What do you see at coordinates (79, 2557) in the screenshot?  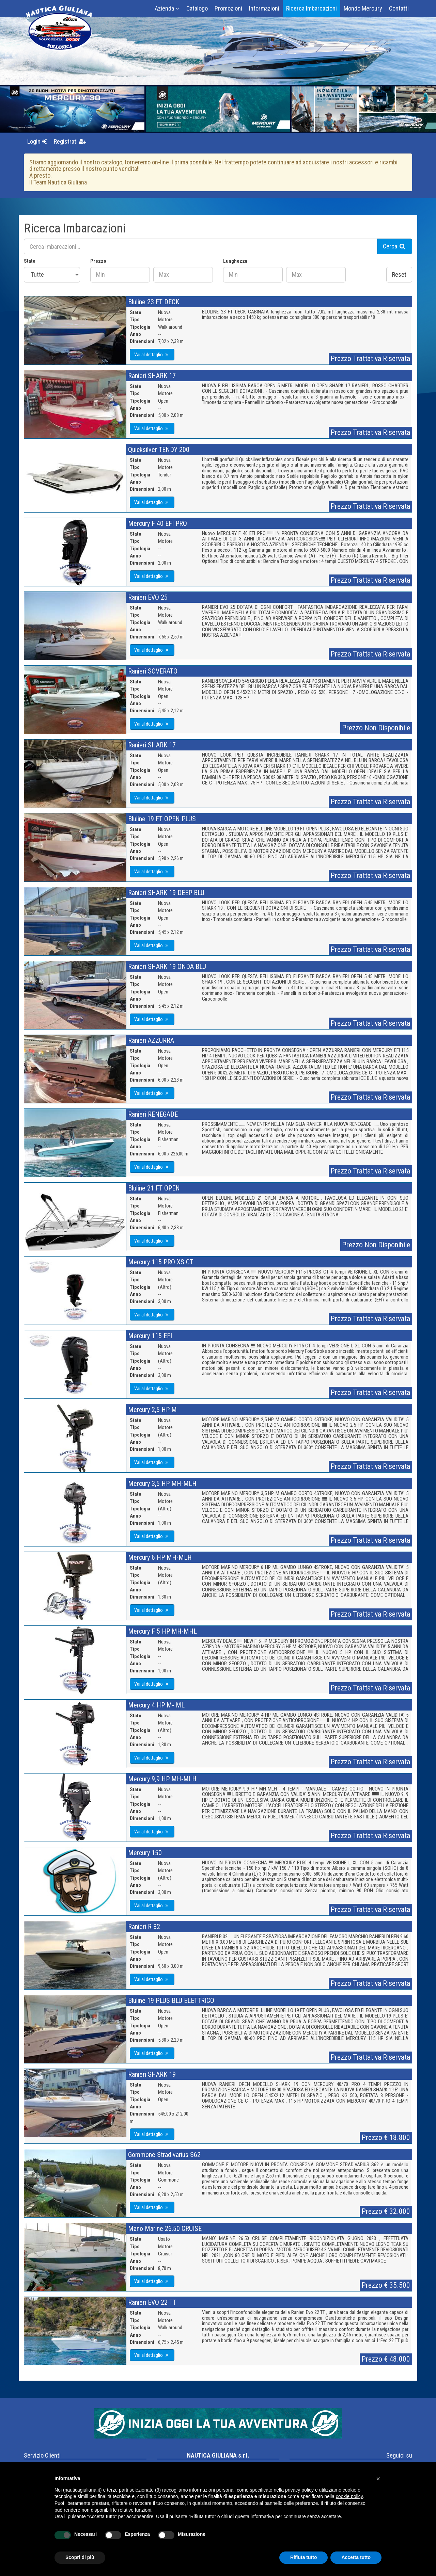 I see `Scopri di più [button]` at bounding box center [79, 2557].